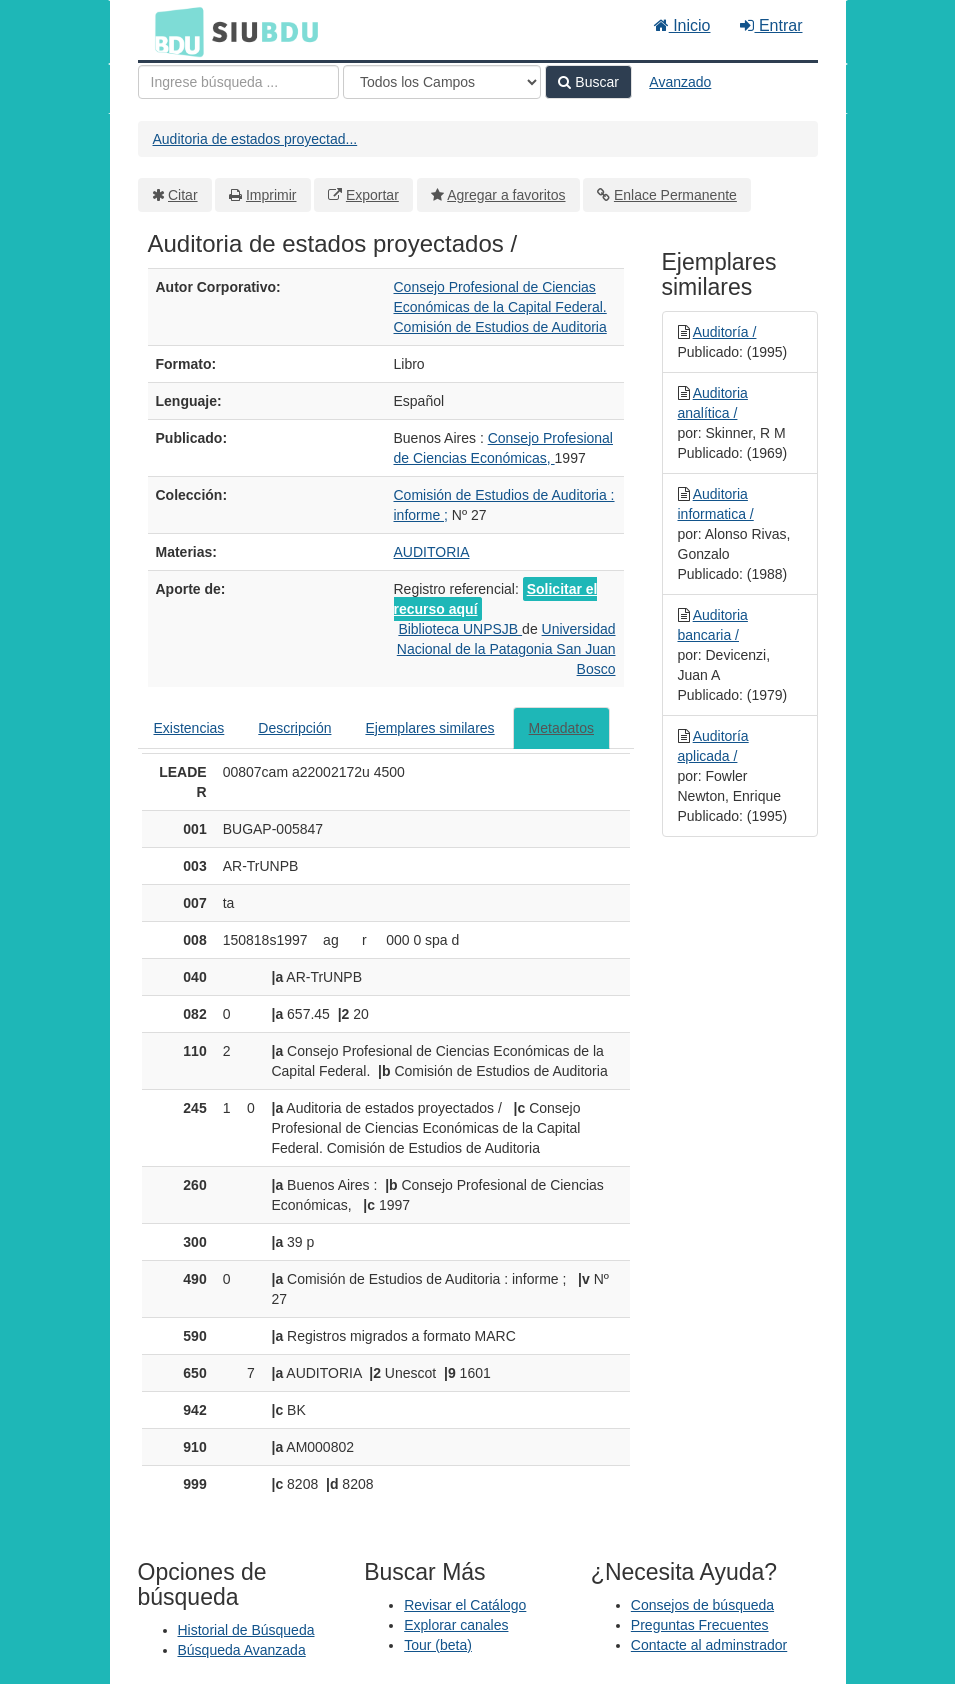 Image resolution: width=955 pixels, height=1684 pixels. What do you see at coordinates (561, 728) in the screenshot?
I see `Metadatos` at bounding box center [561, 728].